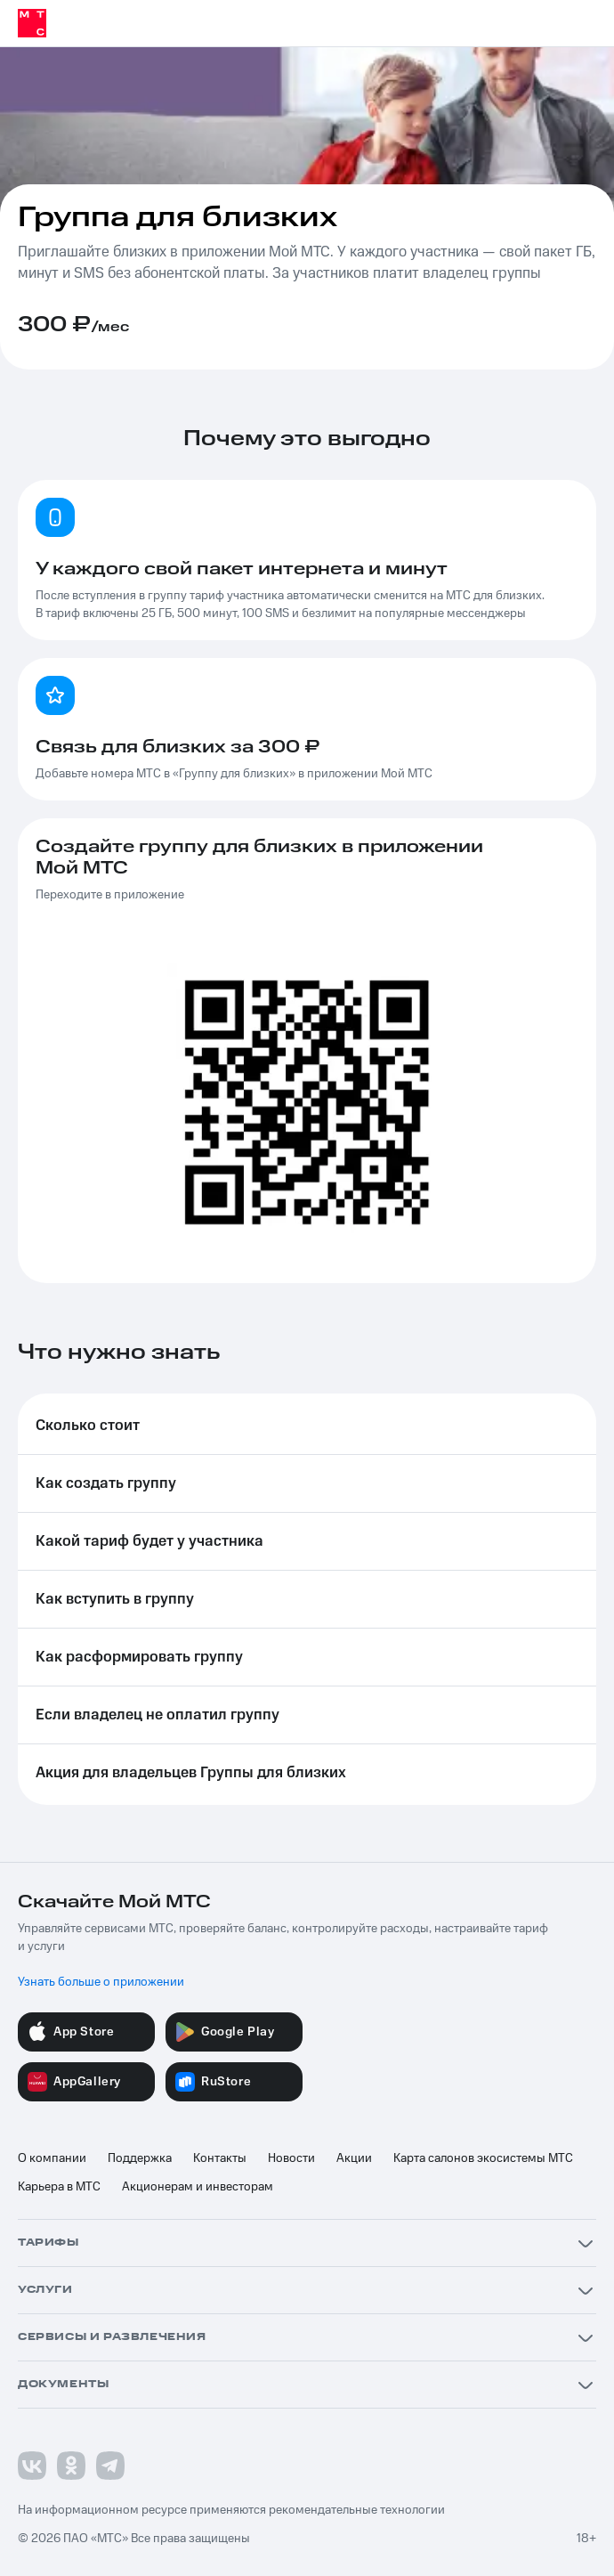 The height and width of the screenshot is (2576, 614). What do you see at coordinates (483, 2158) in the screenshot?
I see `Карта салонов экосистемы МТС` at bounding box center [483, 2158].